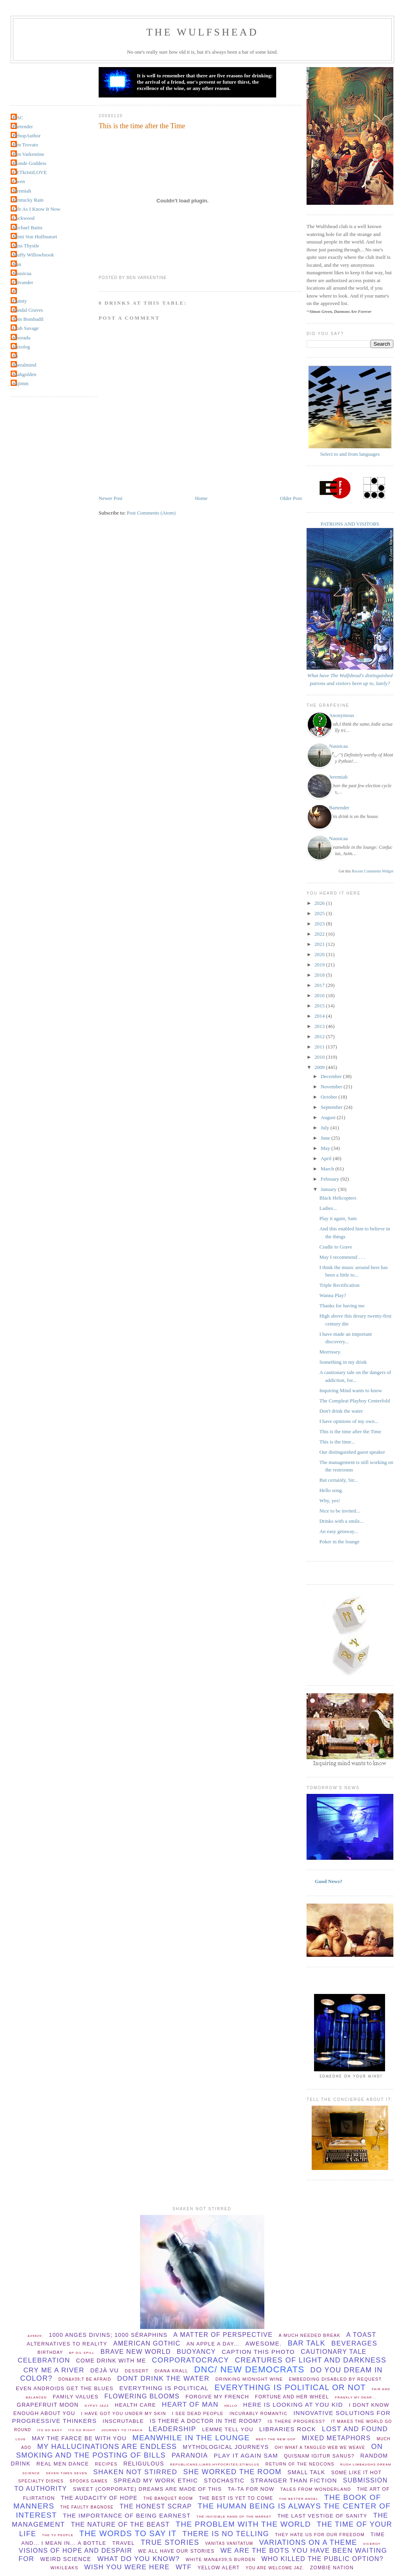 The image size is (404, 2576). Describe the element at coordinates (135, 2472) in the screenshot. I see `shaken not stirred` at that location.